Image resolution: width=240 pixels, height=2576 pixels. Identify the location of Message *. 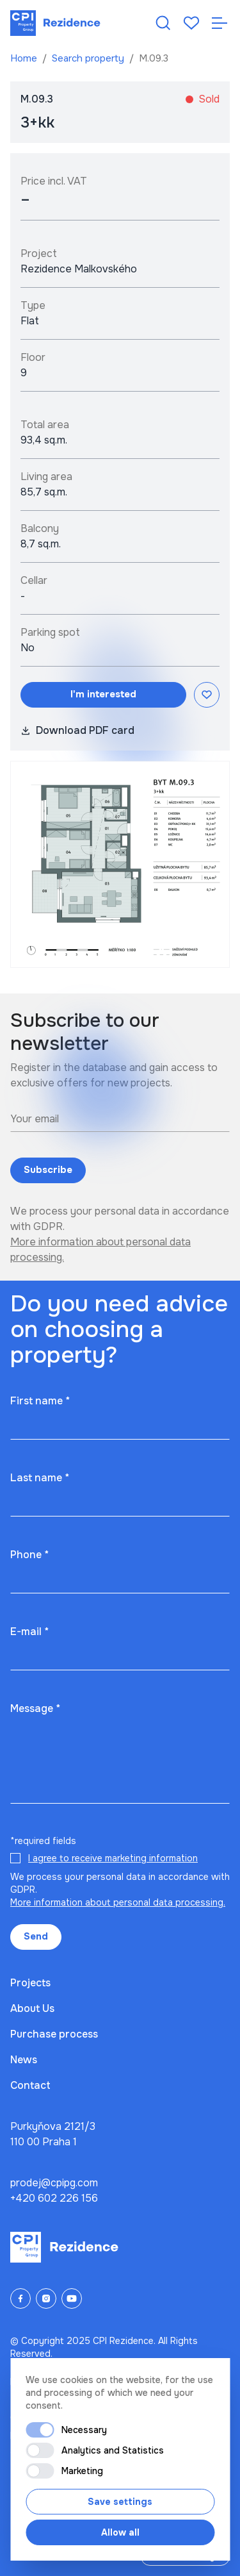
(35, 1708).